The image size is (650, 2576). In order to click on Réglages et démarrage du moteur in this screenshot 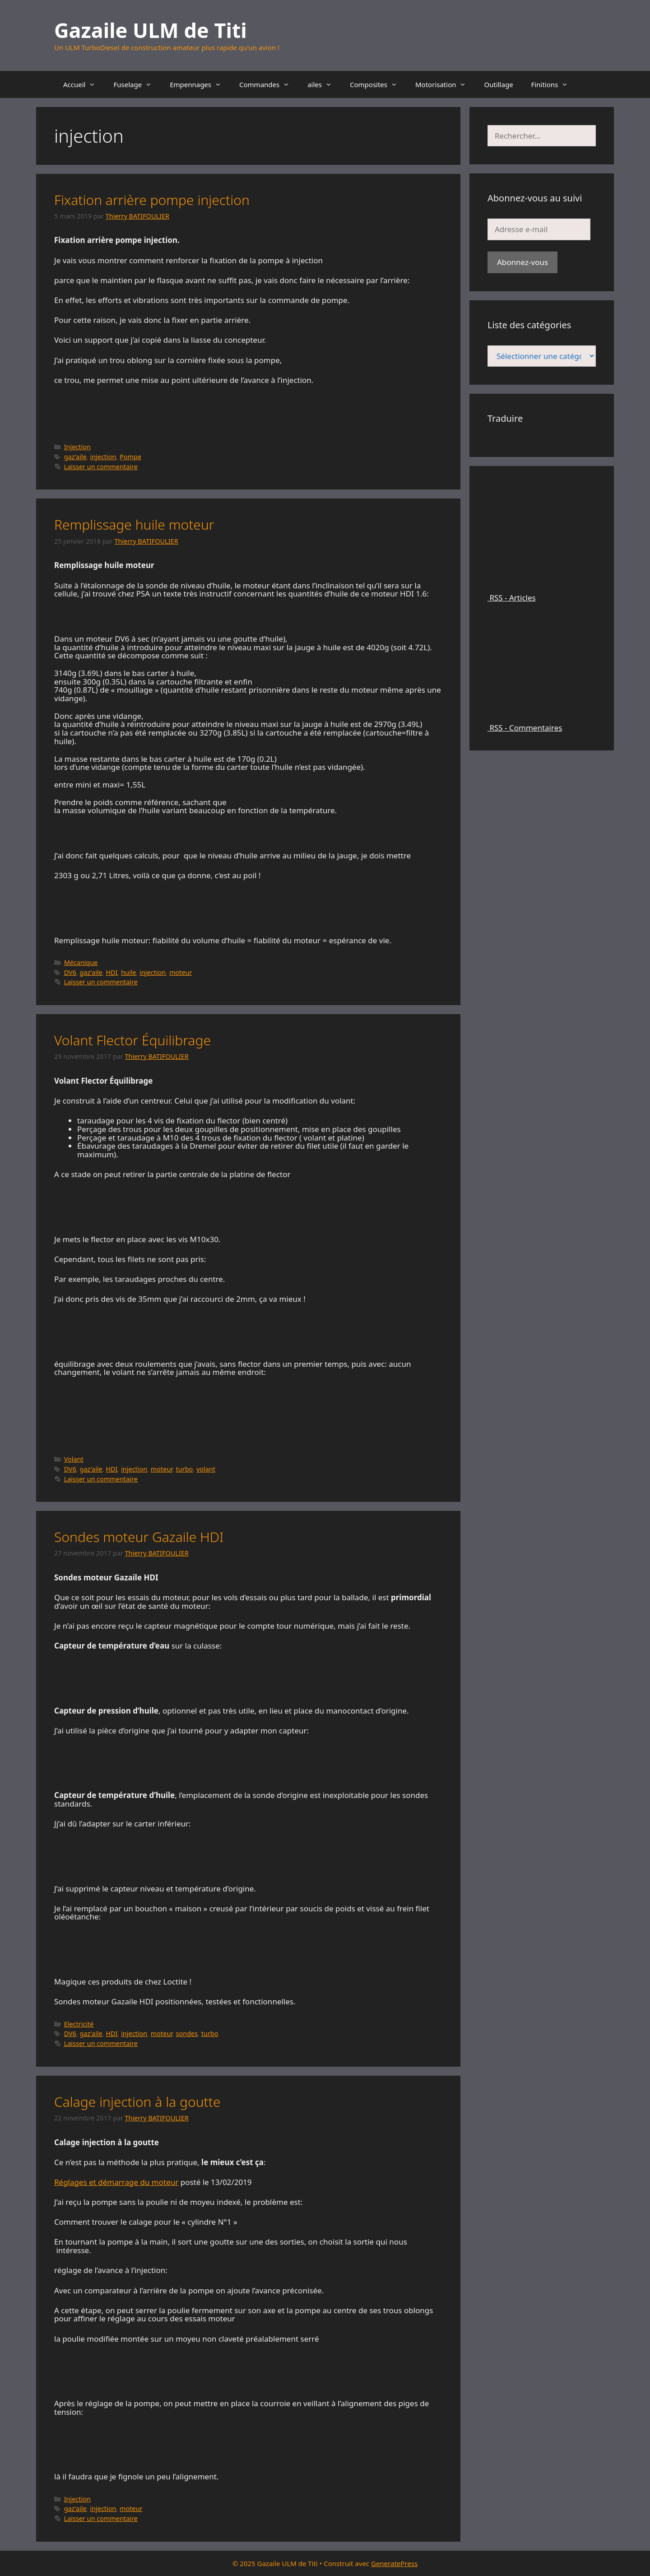, I will do `click(116, 2182)`.